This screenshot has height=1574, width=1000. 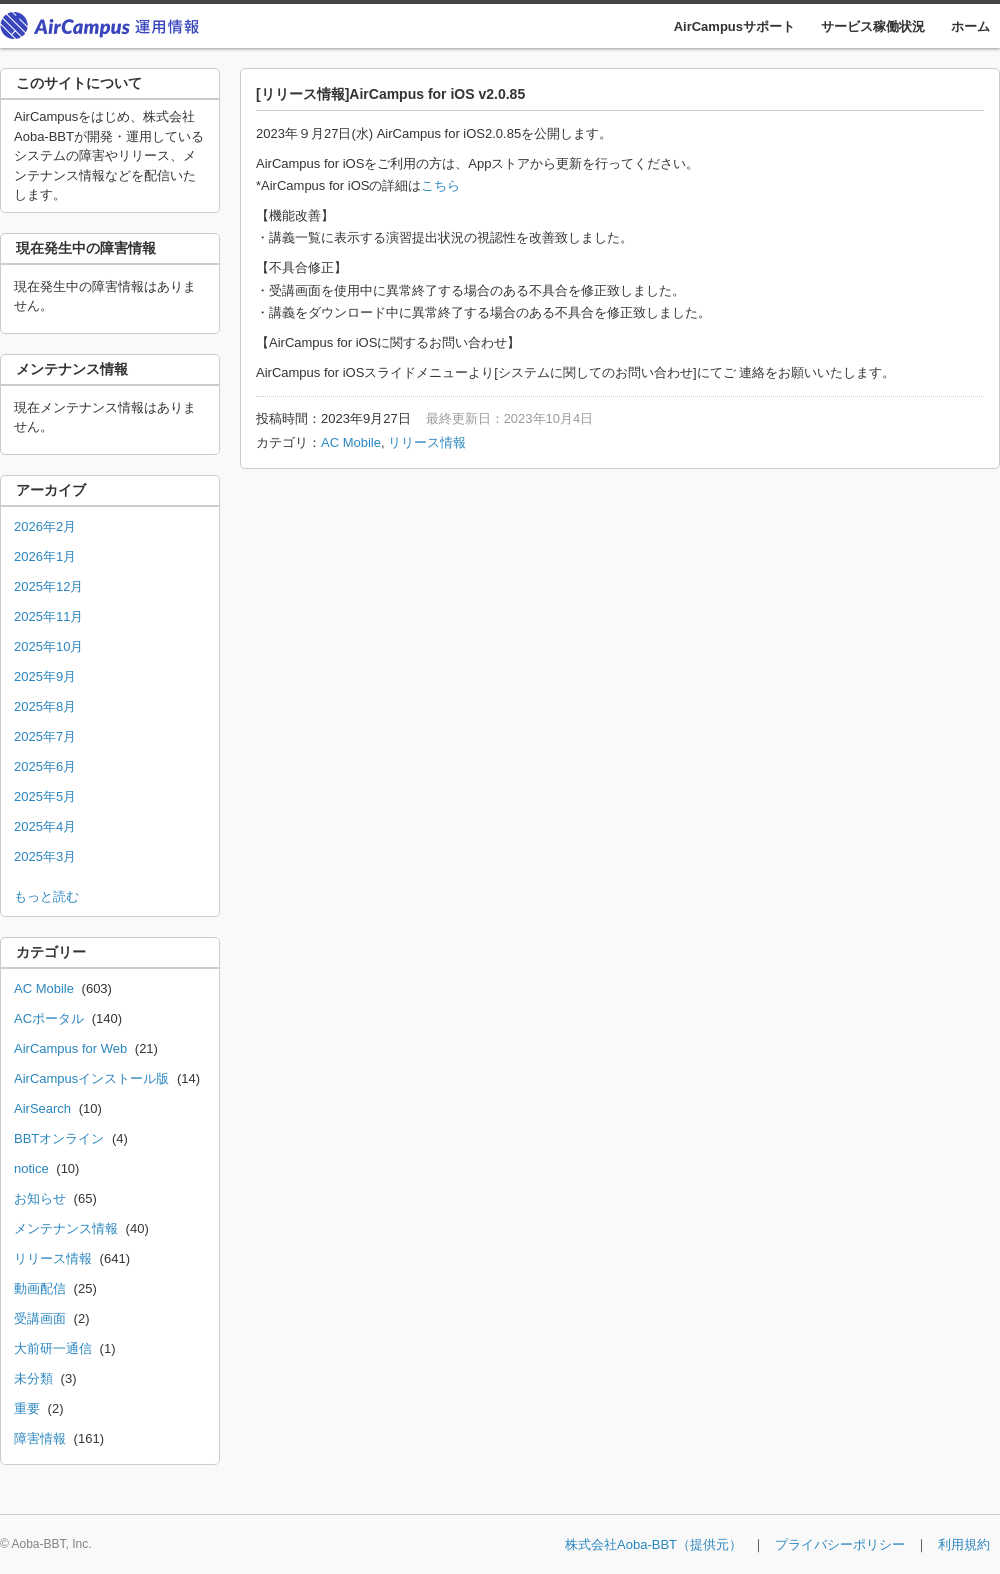 I want to click on AirCampusインストール版, so click(x=91, y=1078).